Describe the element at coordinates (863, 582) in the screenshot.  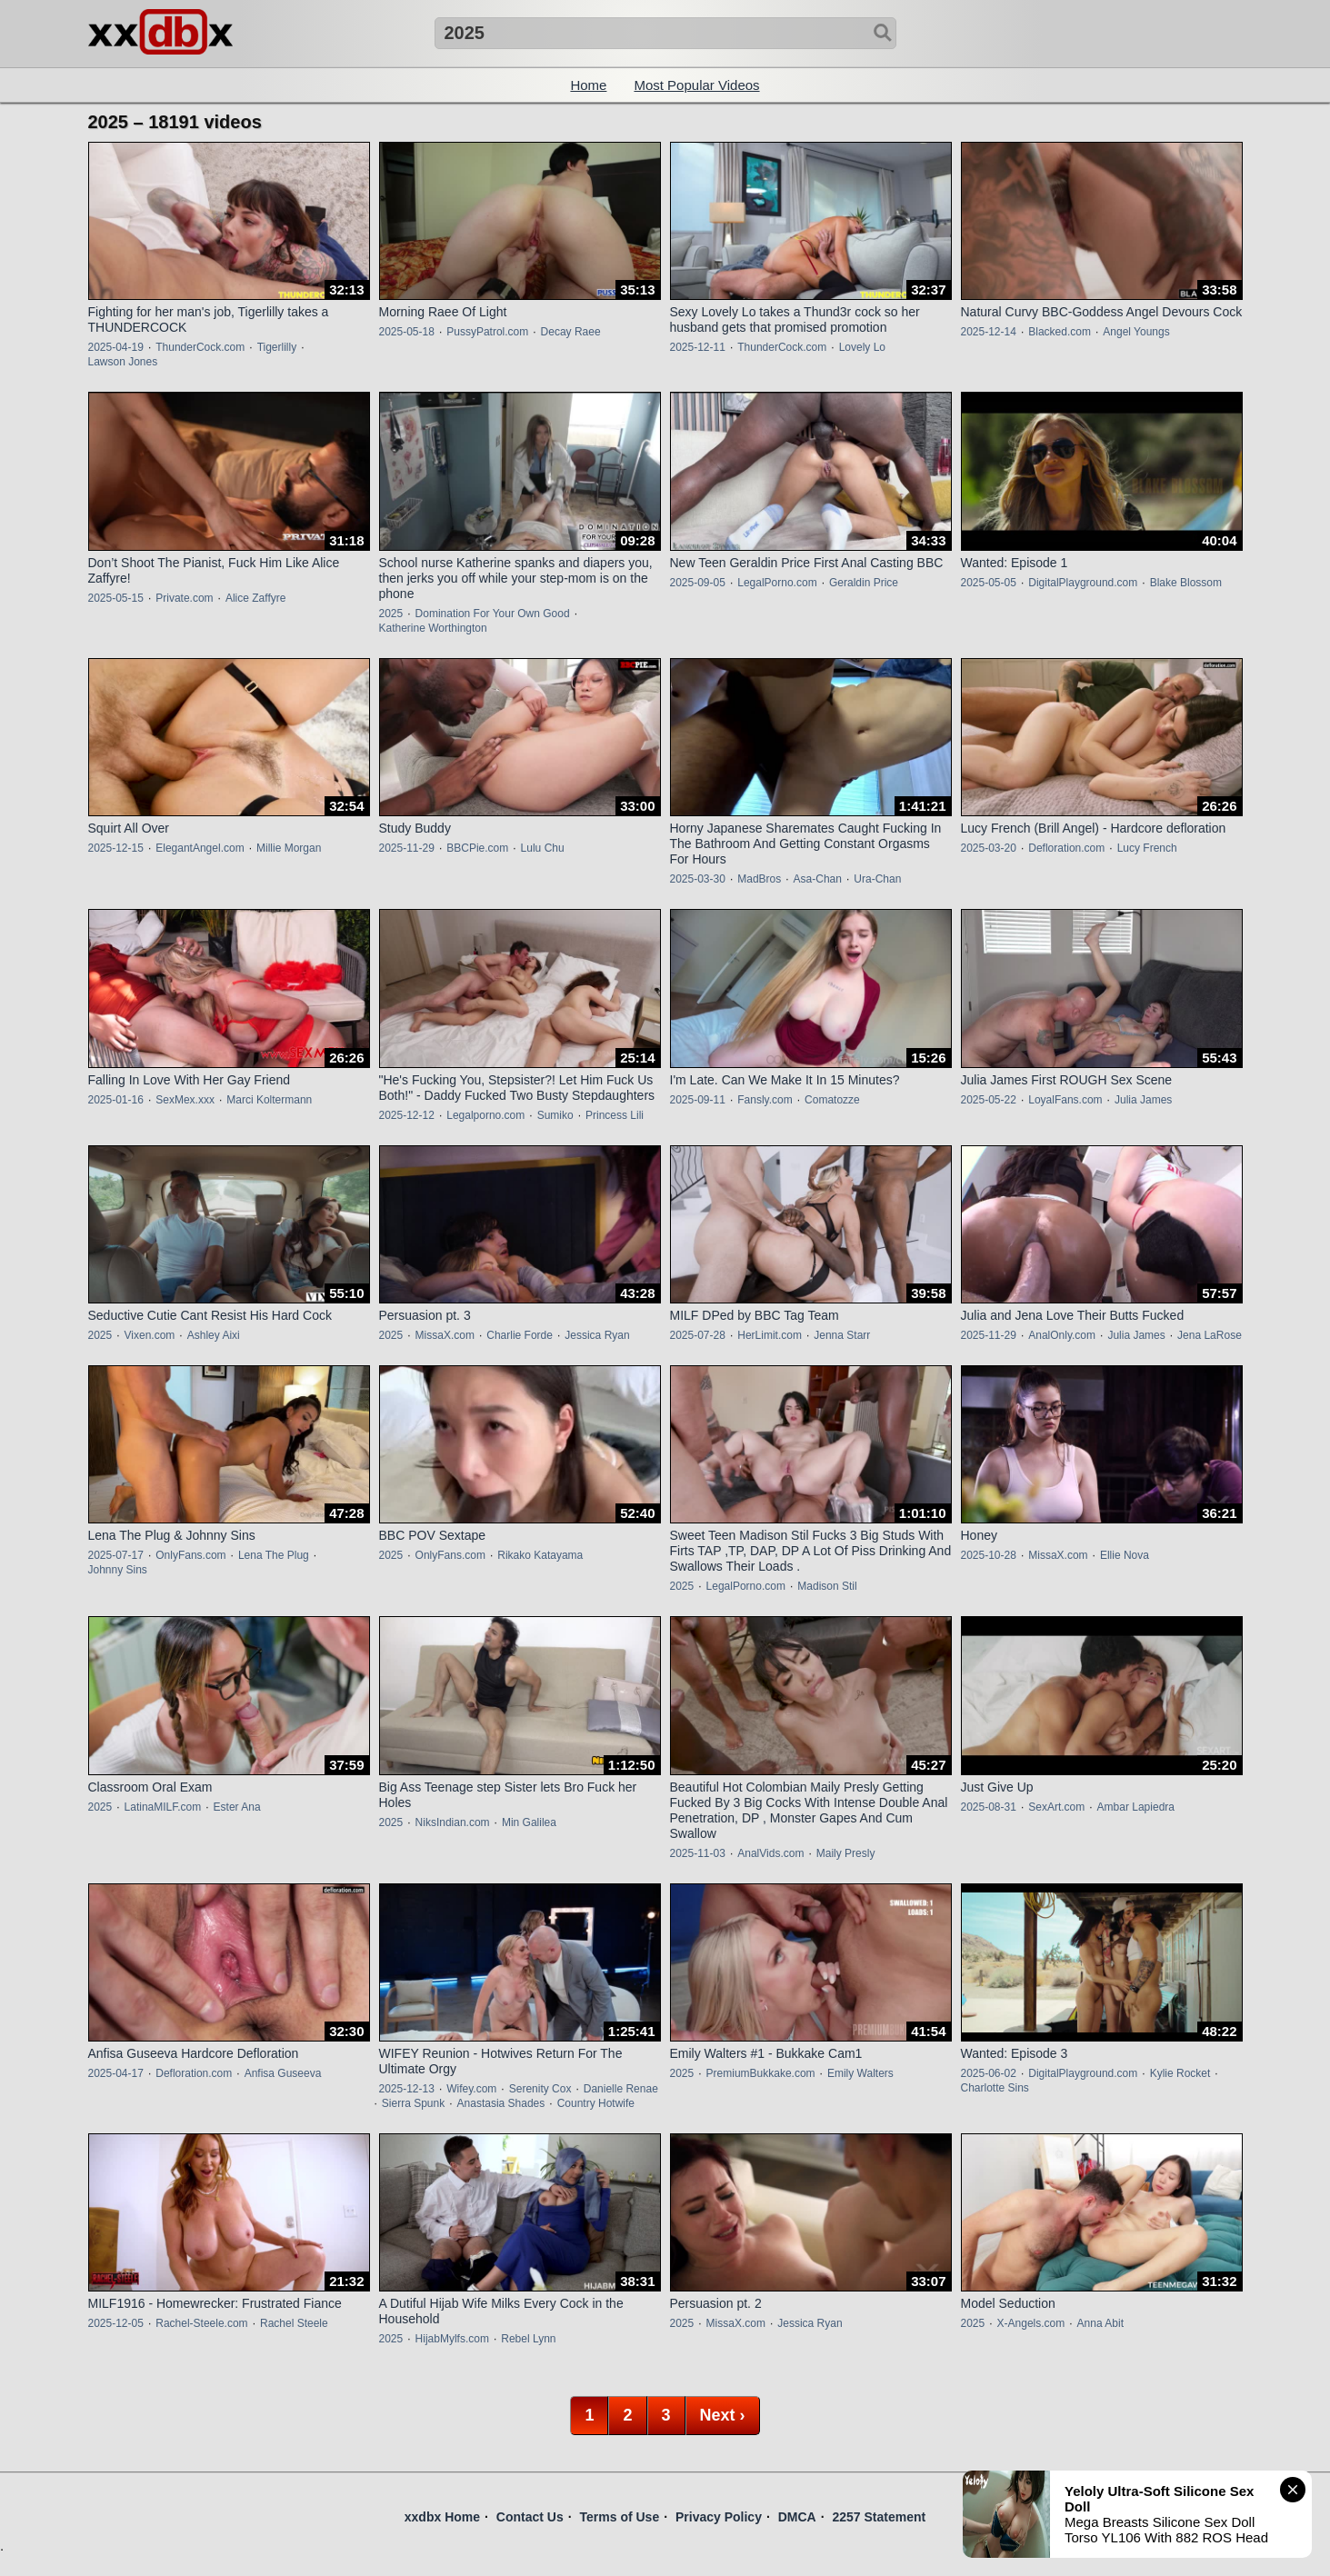
I see `Geraldin Price` at that location.